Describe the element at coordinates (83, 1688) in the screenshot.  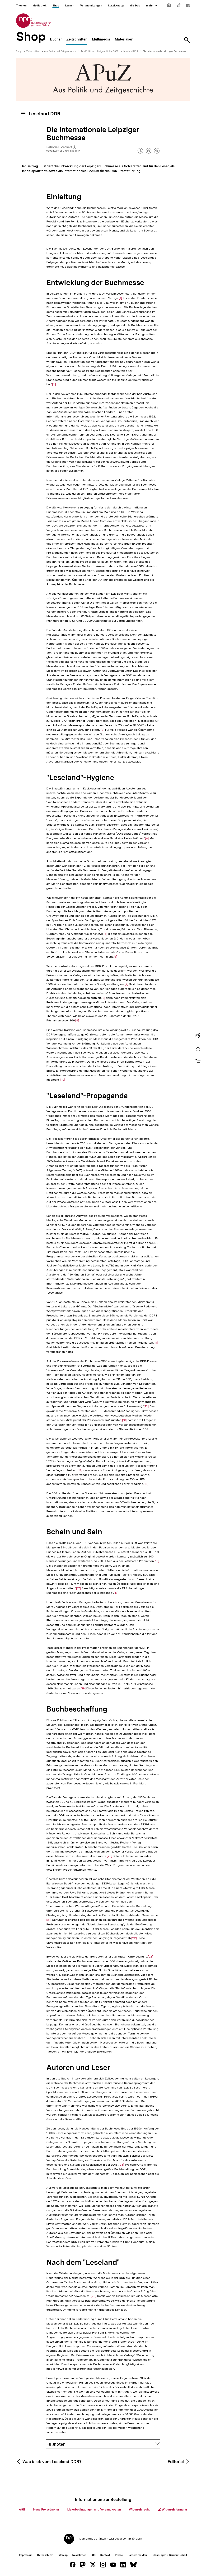
I see `[19]` at that location.